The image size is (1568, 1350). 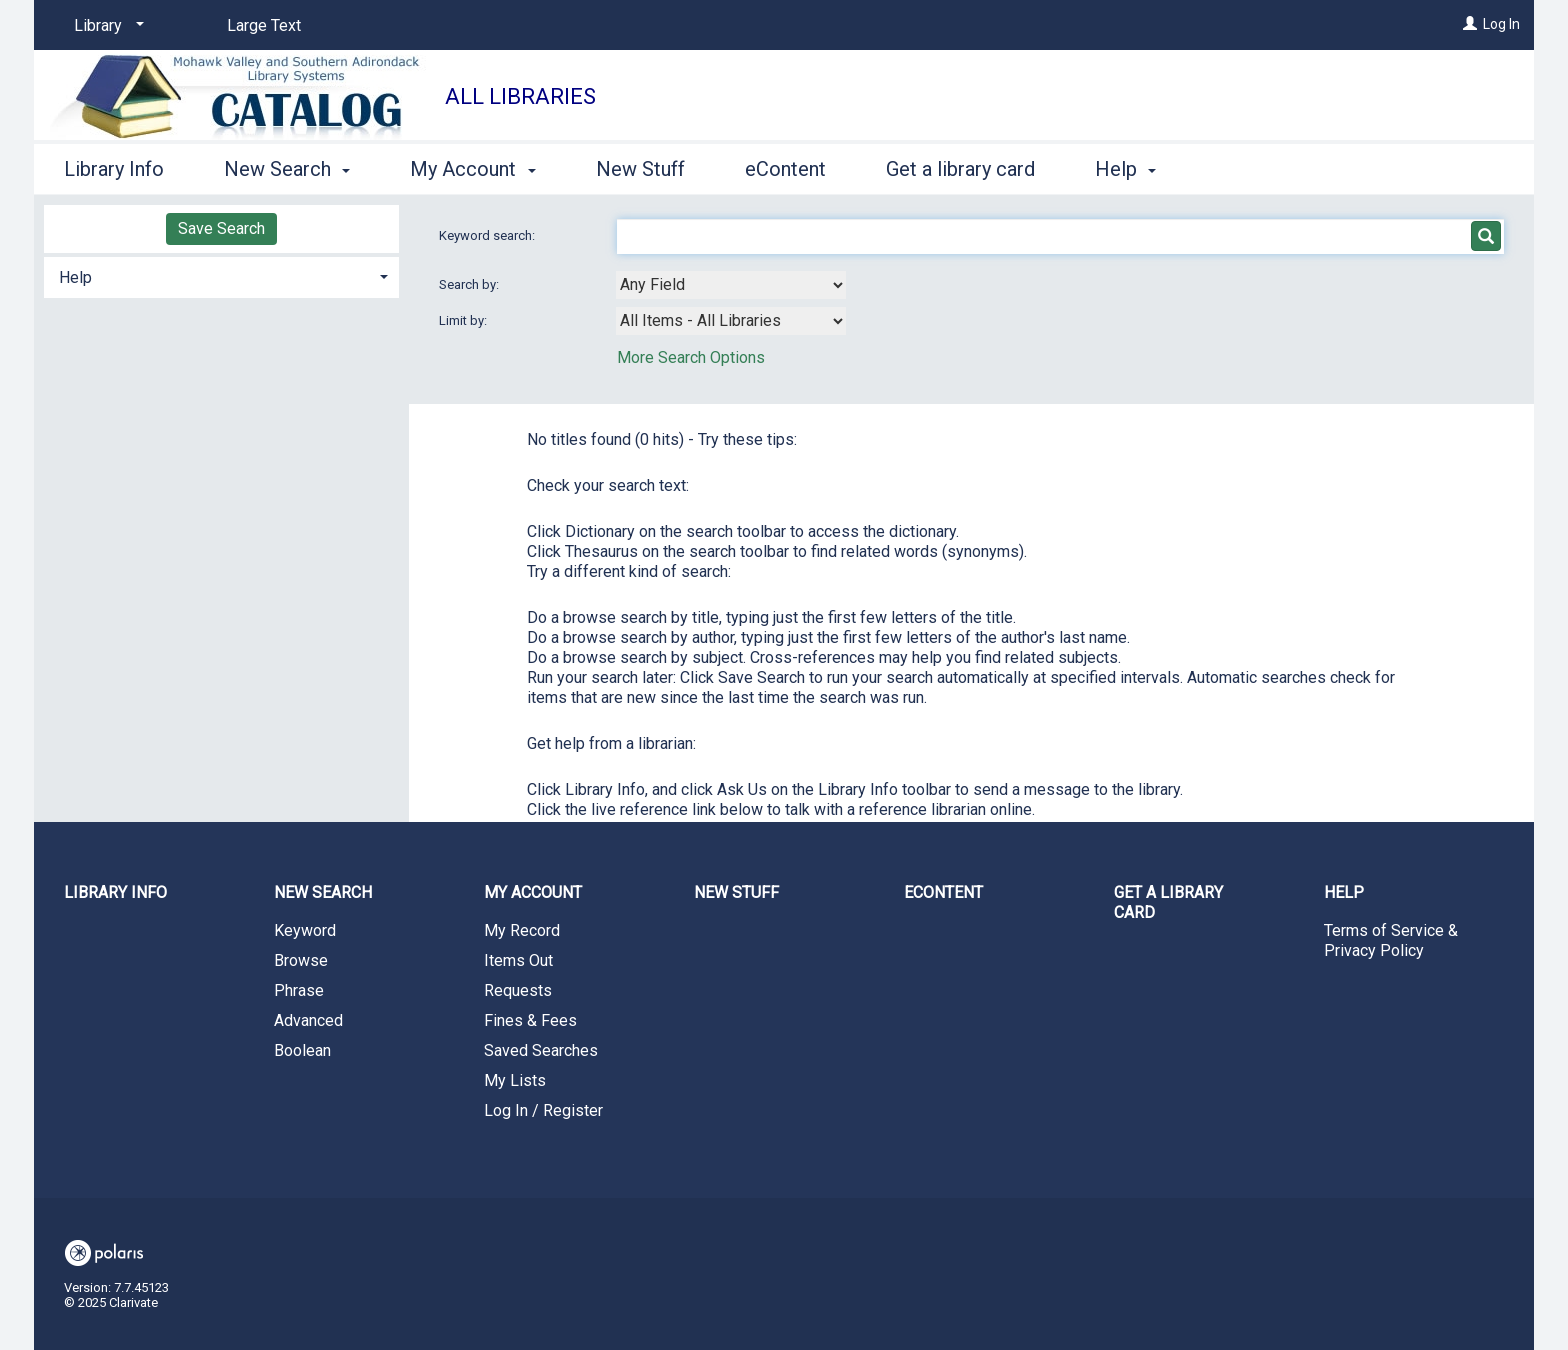 I want to click on Help [button], so click(x=1125, y=169).